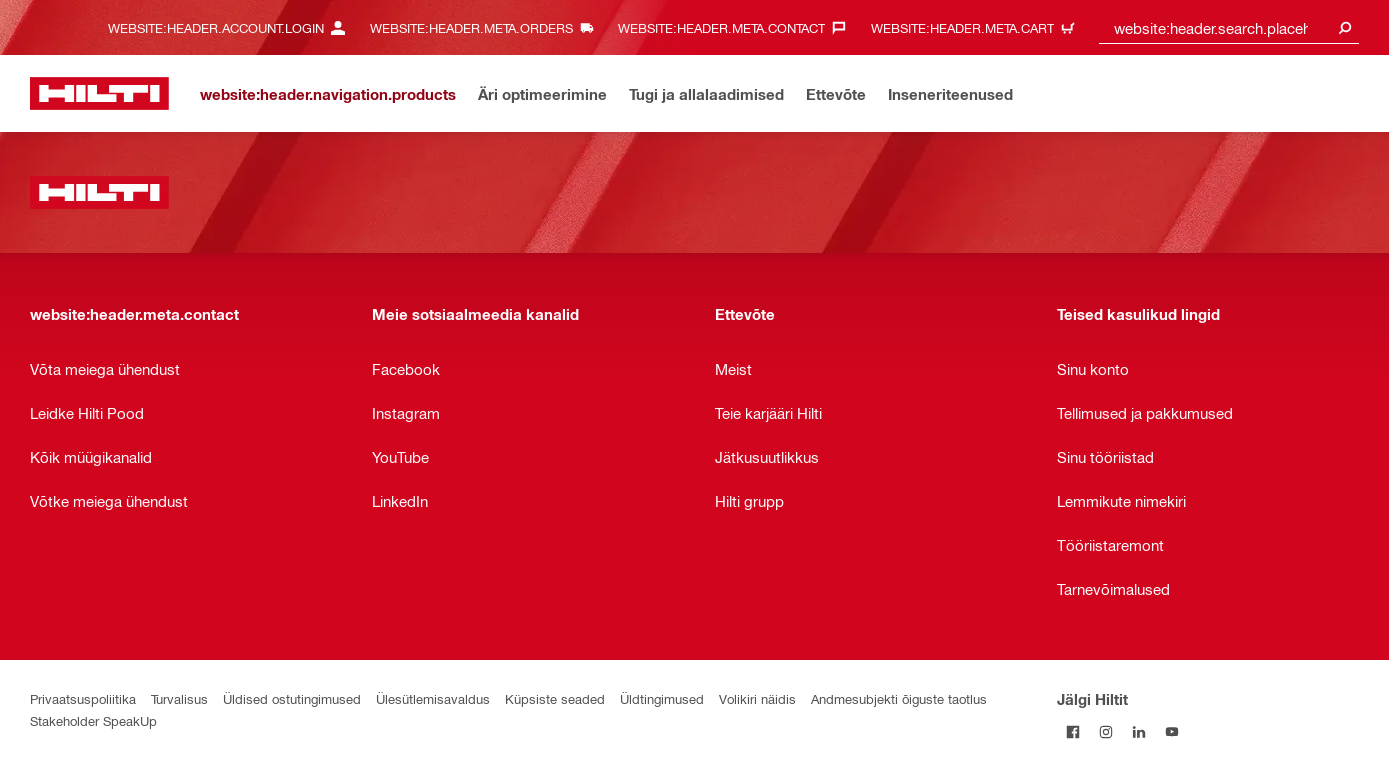  I want to click on Turvalisus, so click(179, 698).